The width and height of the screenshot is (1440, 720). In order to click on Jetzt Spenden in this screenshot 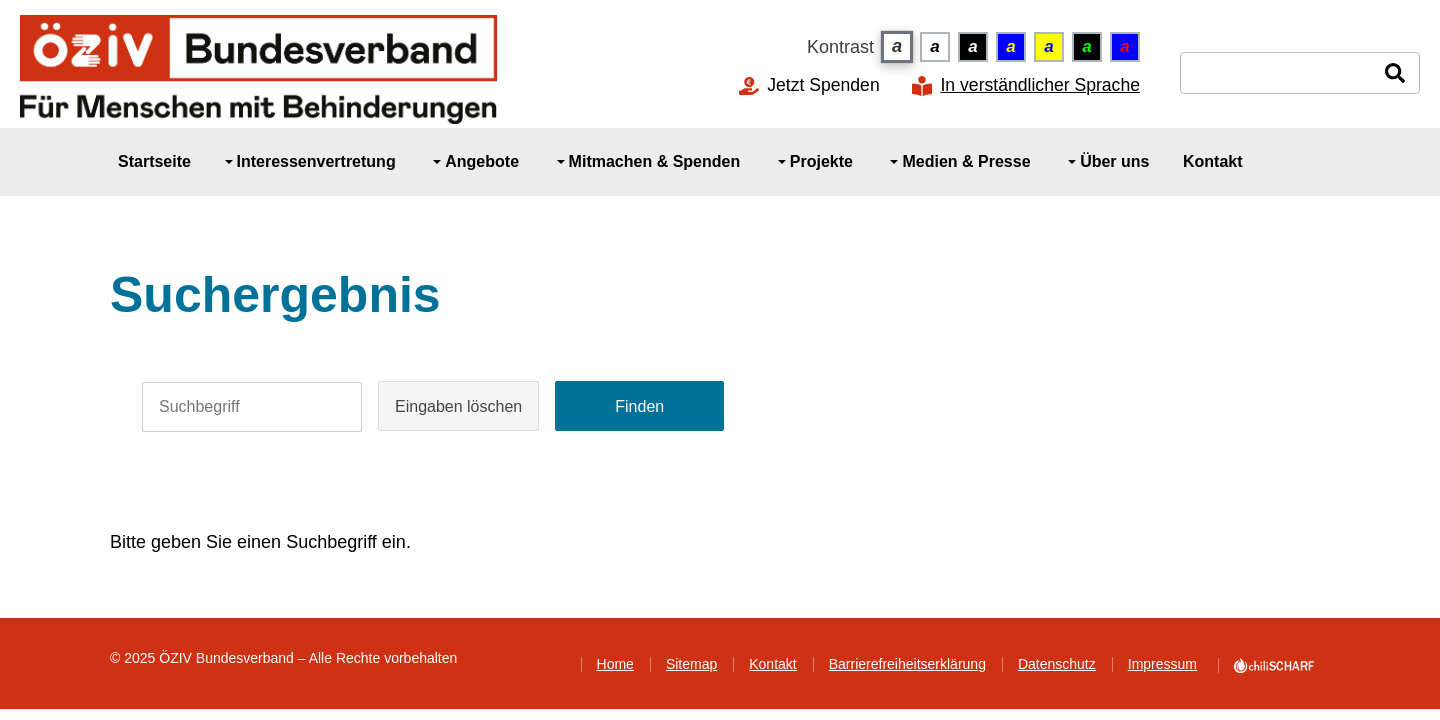, I will do `click(823, 85)`.